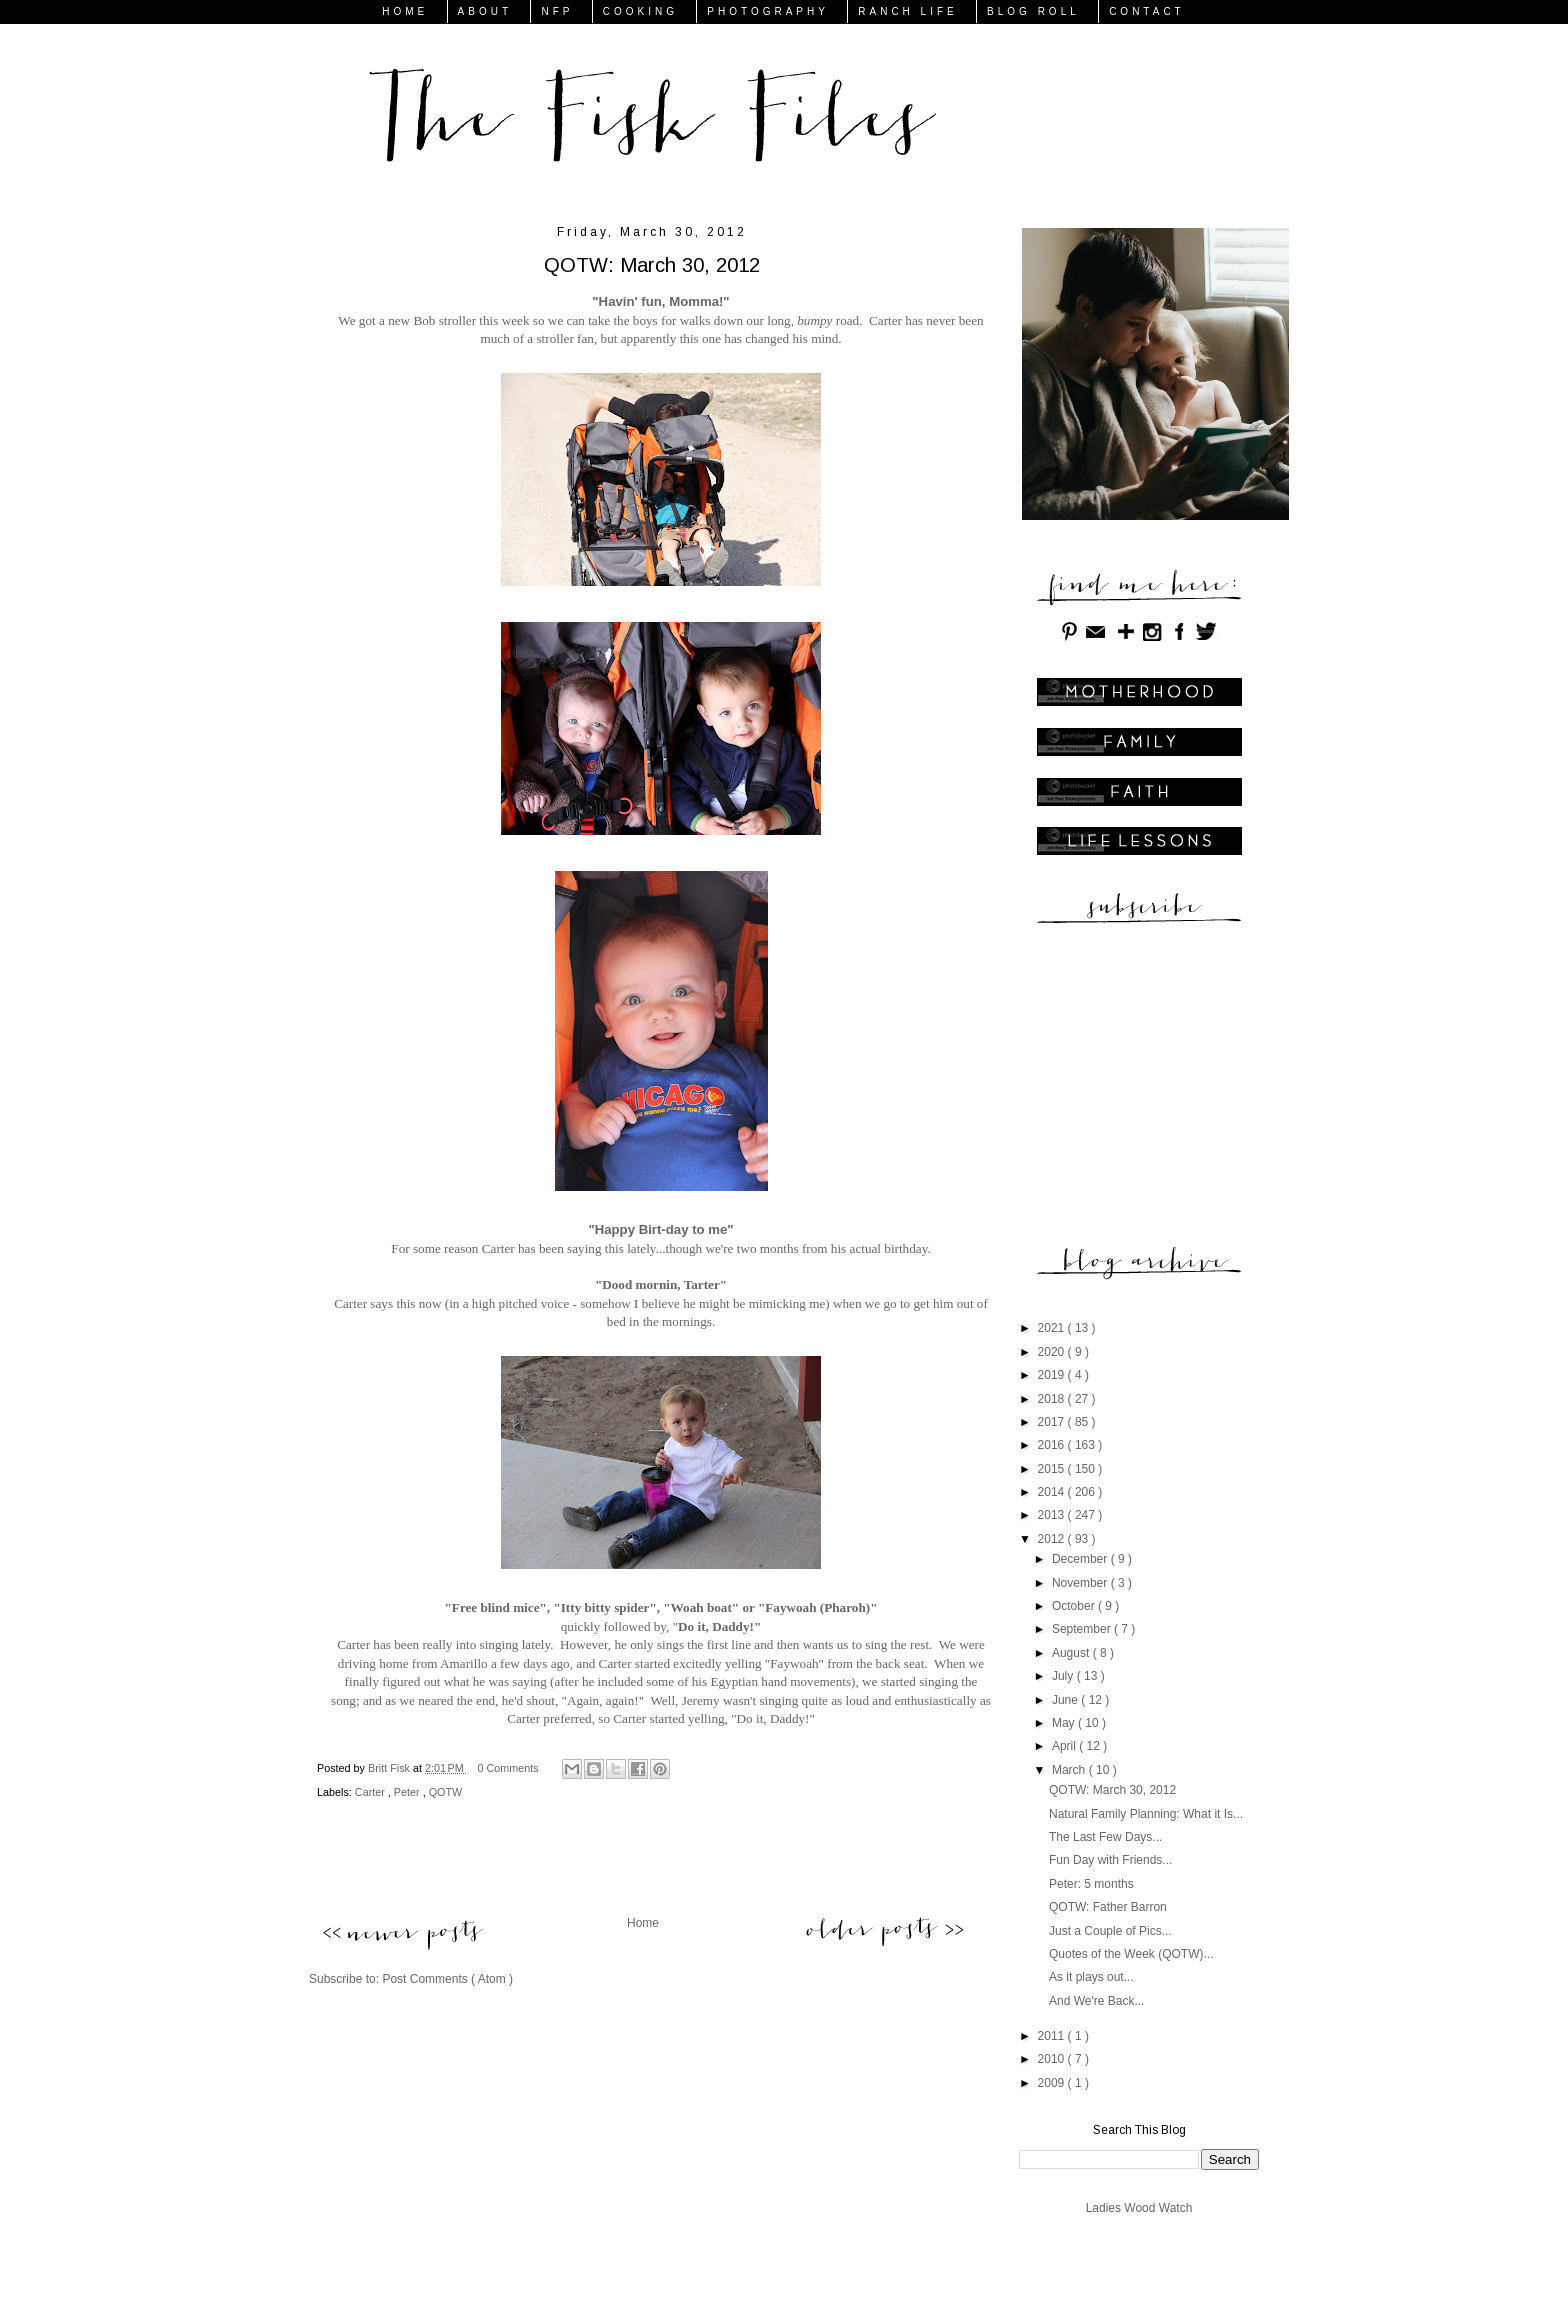  I want to click on 2018, so click(1053, 1399).